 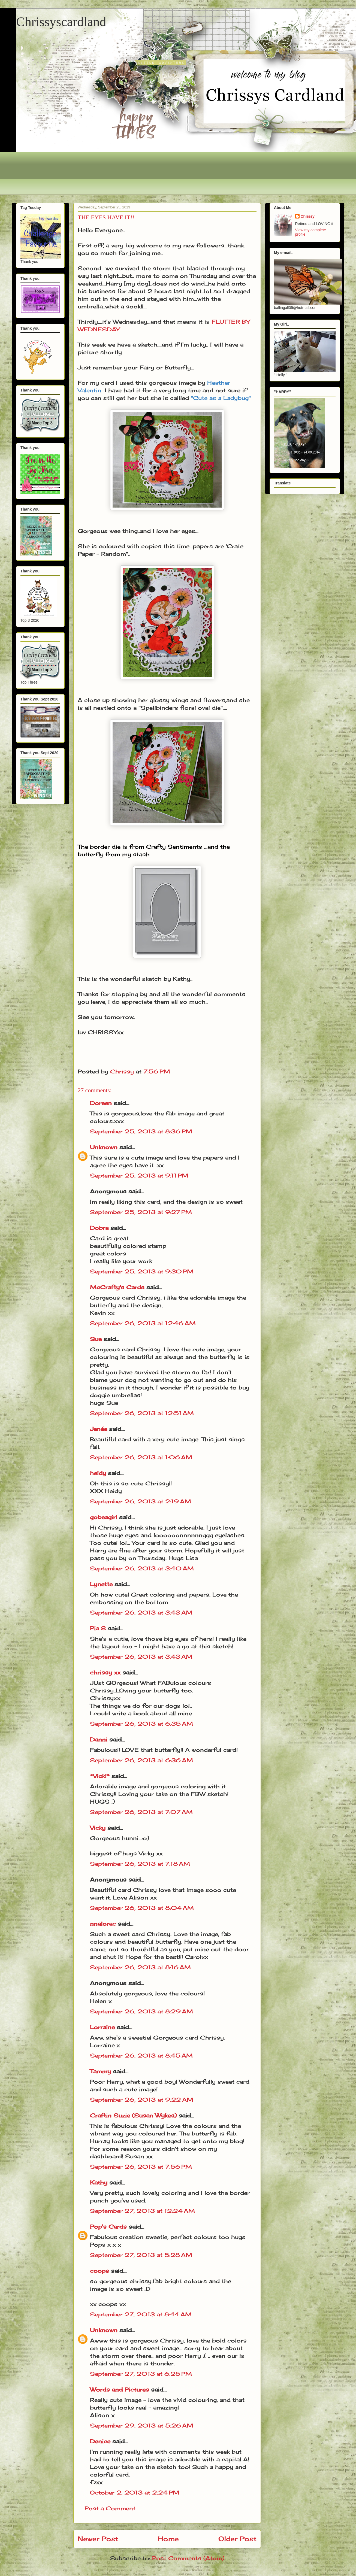 I want to click on September 27, 2013 at 5:28 AM, so click(x=141, y=2255).